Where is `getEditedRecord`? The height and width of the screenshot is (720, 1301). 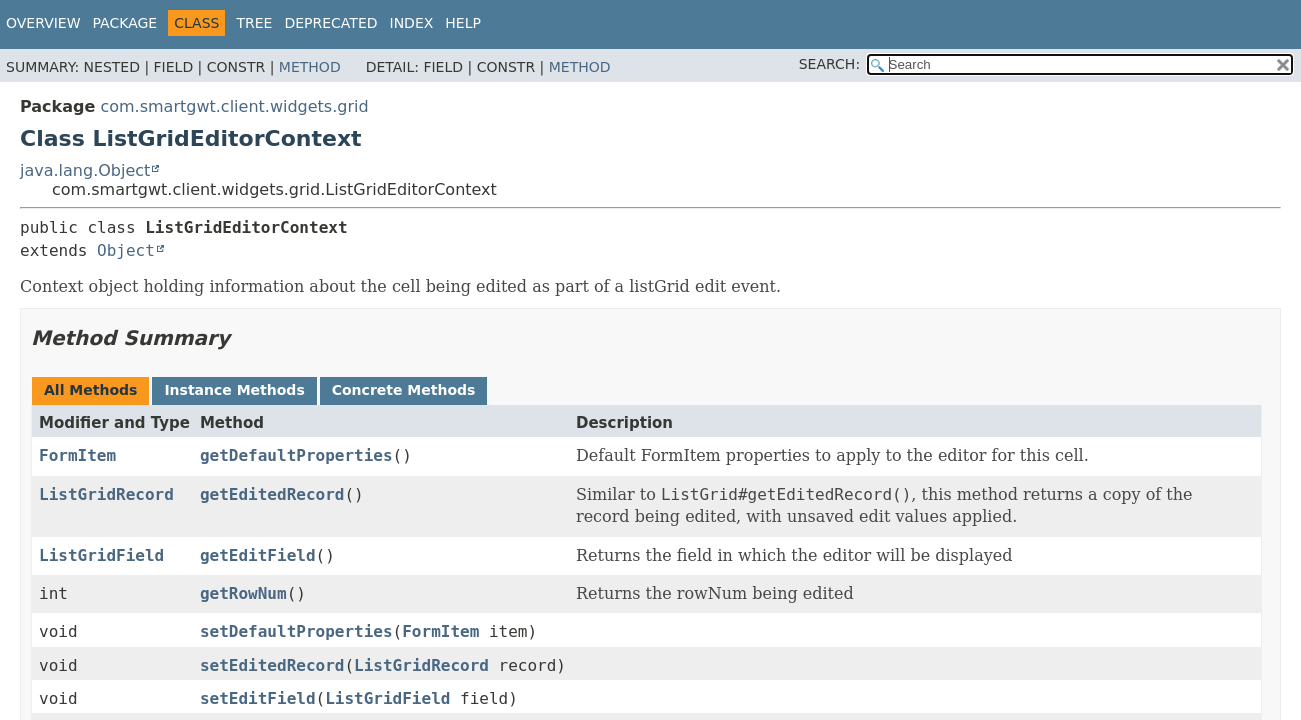 getEditedRecord is located at coordinates (272, 494).